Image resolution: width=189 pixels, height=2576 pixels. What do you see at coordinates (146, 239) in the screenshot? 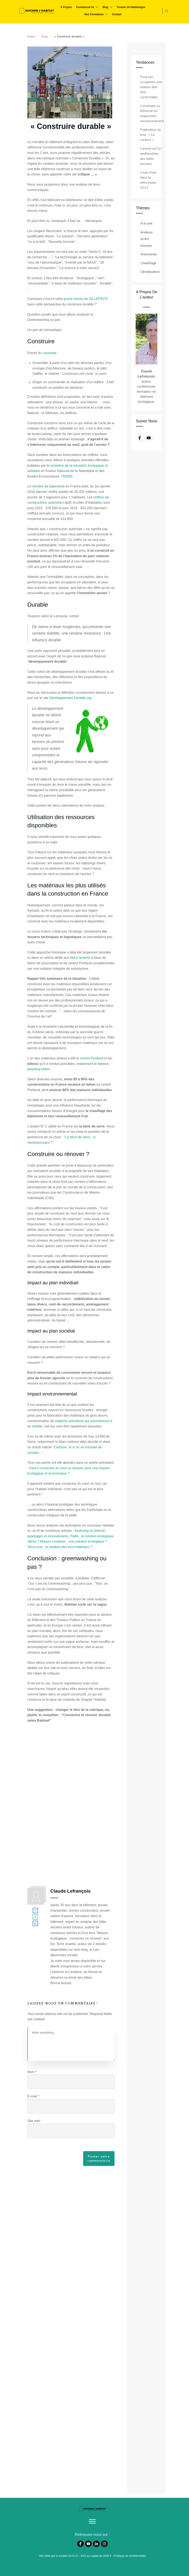
I see `Analyse avant travaux` at bounding box center [146, 239].